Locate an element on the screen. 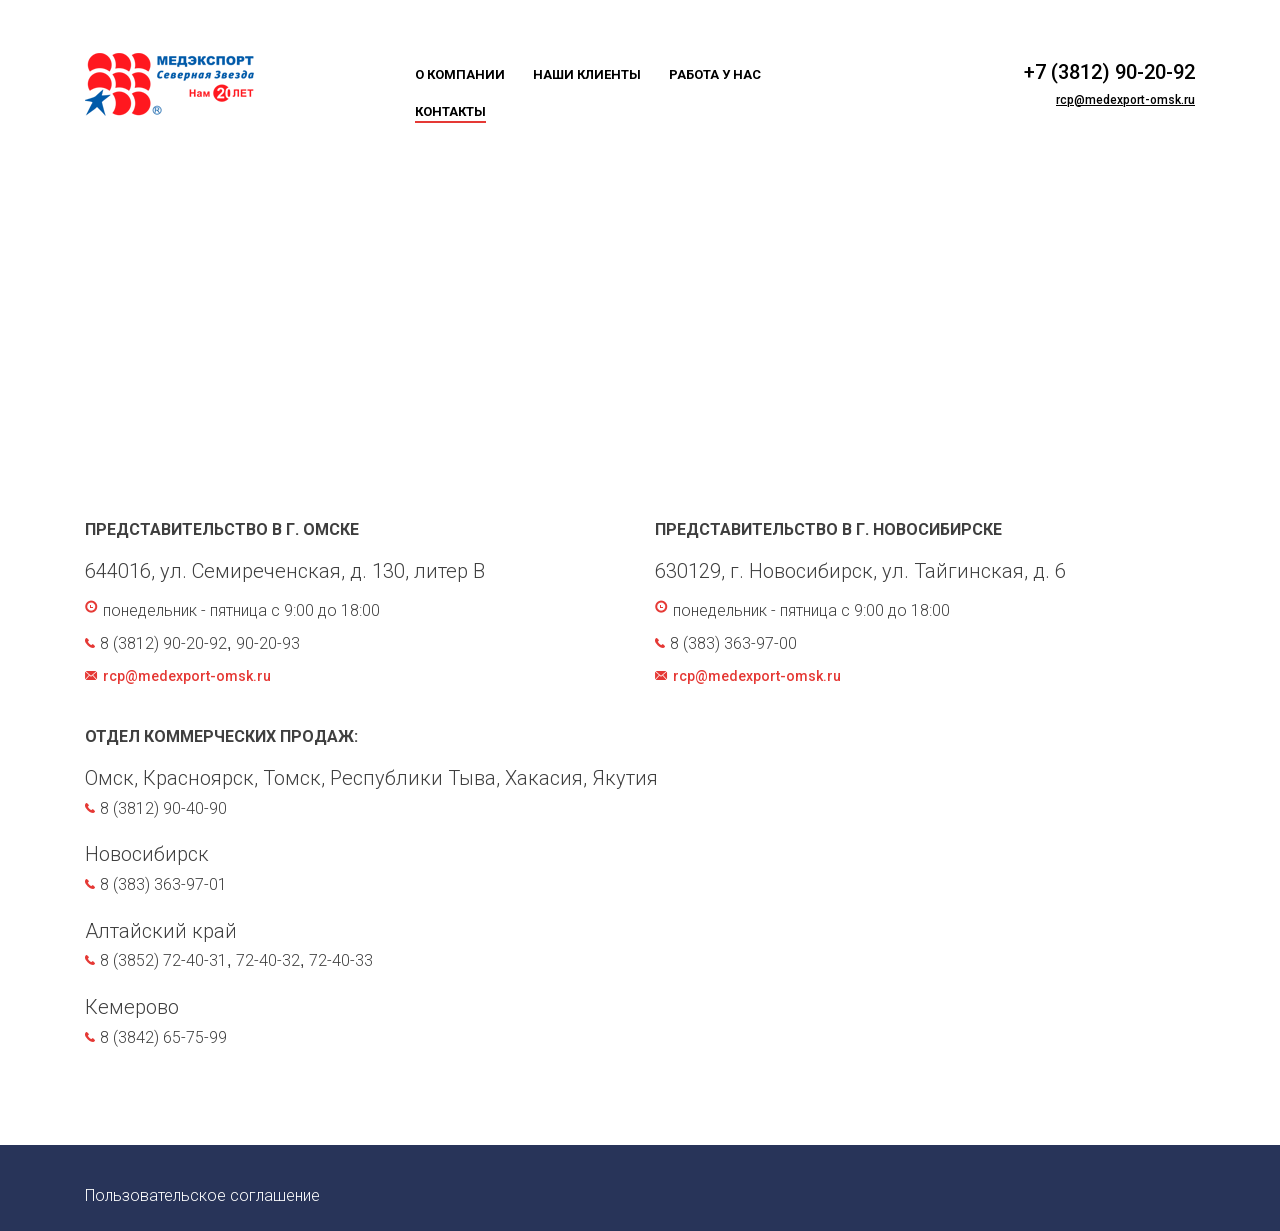 This screenshot has height=1231, width=1280. 72-40-32 is located at coordinates (268, 960).